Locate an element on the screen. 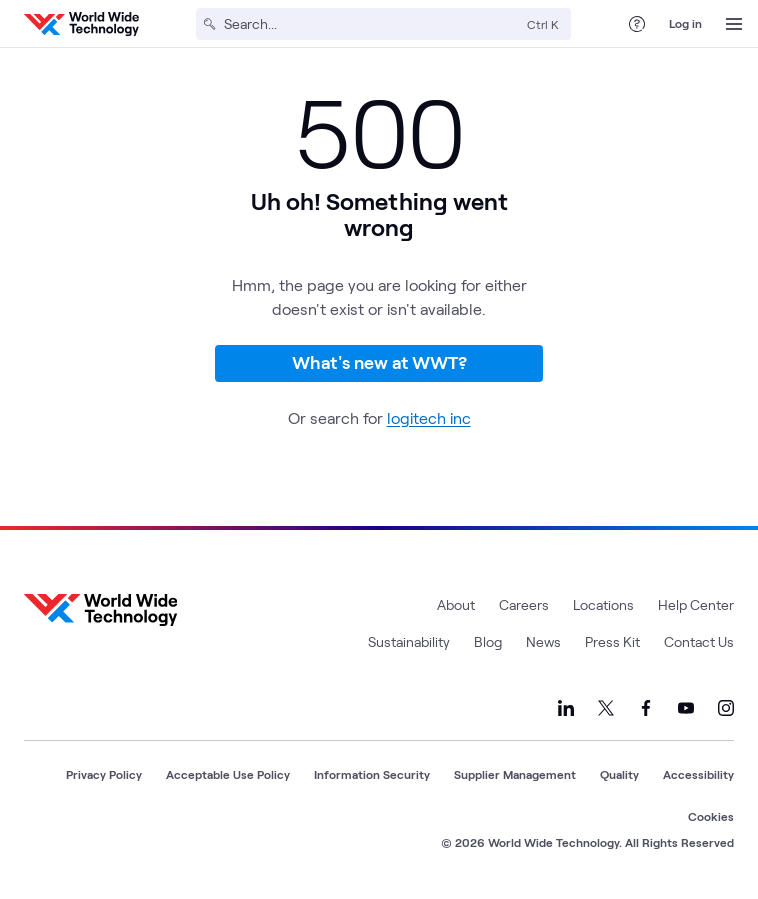 This screenshot has width=758, height=899. Quality is located at coordinates (619, 774).